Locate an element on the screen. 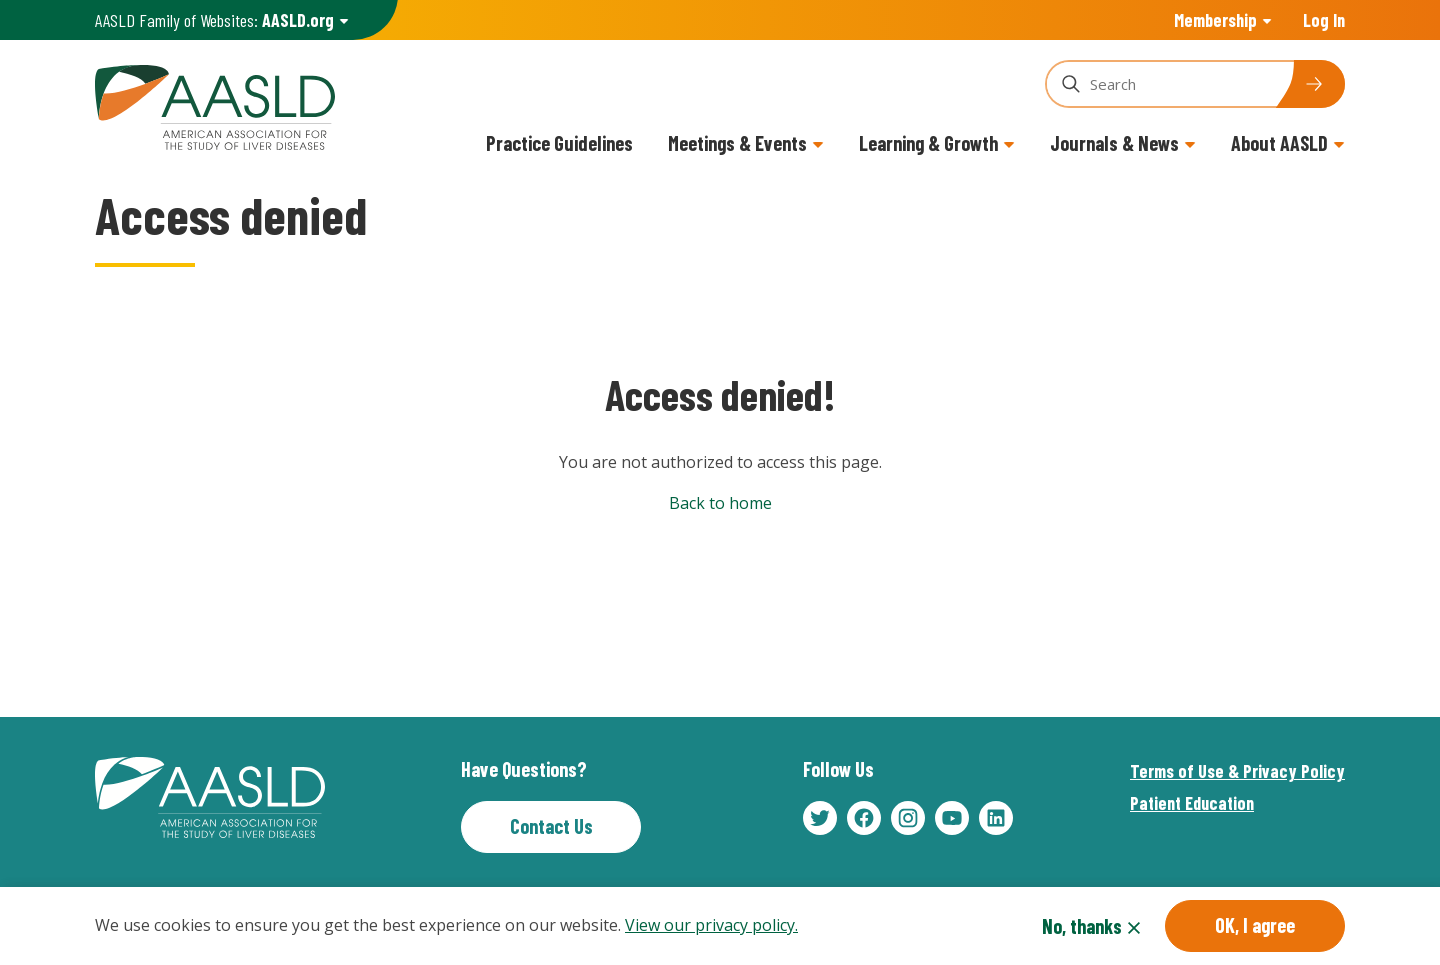 This screenshot has height=965, width=1440. No, thanks is located at coordinates (1082, 929).